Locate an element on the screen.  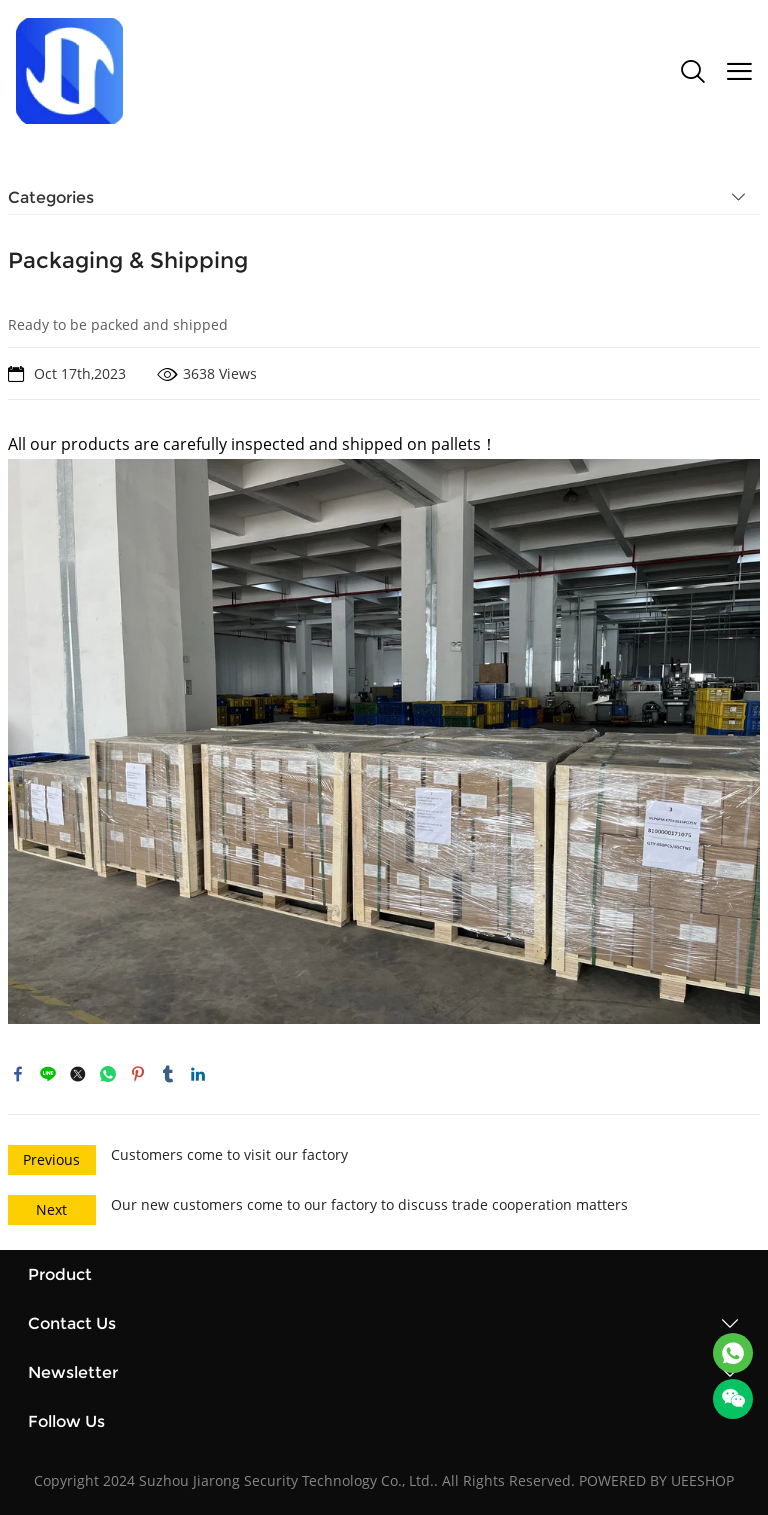
POWERED BY UEESHOP is located at coordinates (656, 1480).